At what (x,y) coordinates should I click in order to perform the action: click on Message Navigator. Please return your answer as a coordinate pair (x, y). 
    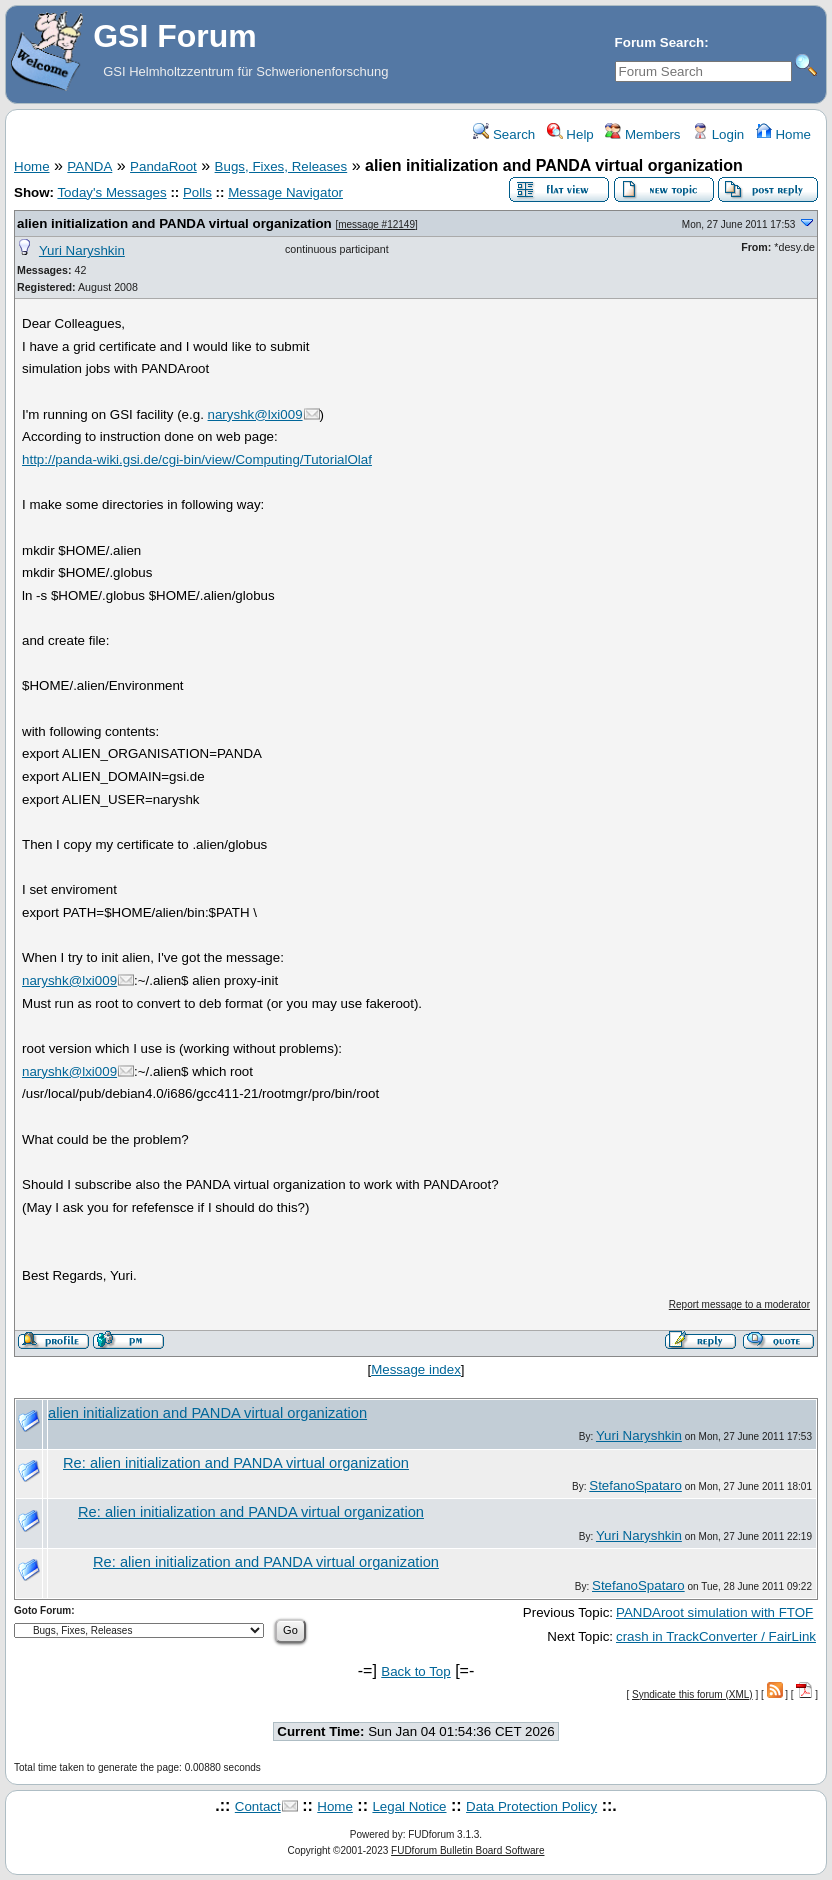
    Looking at the image, I should click on (285, 192).